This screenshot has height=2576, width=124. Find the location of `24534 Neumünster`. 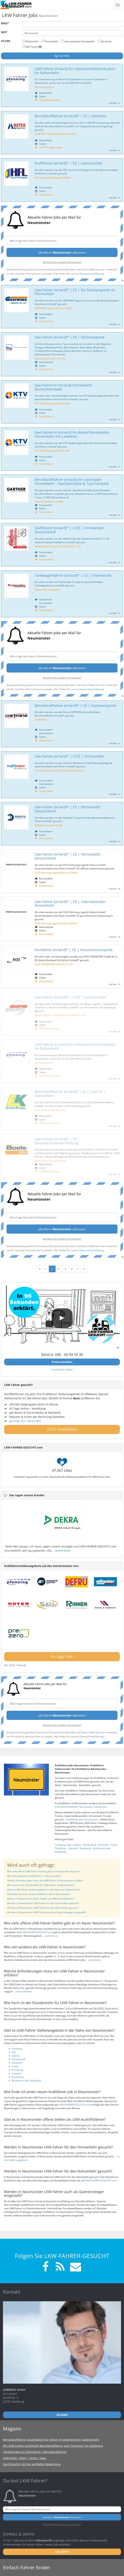

24534 Neumünster is located at coordinates (50, 1123).